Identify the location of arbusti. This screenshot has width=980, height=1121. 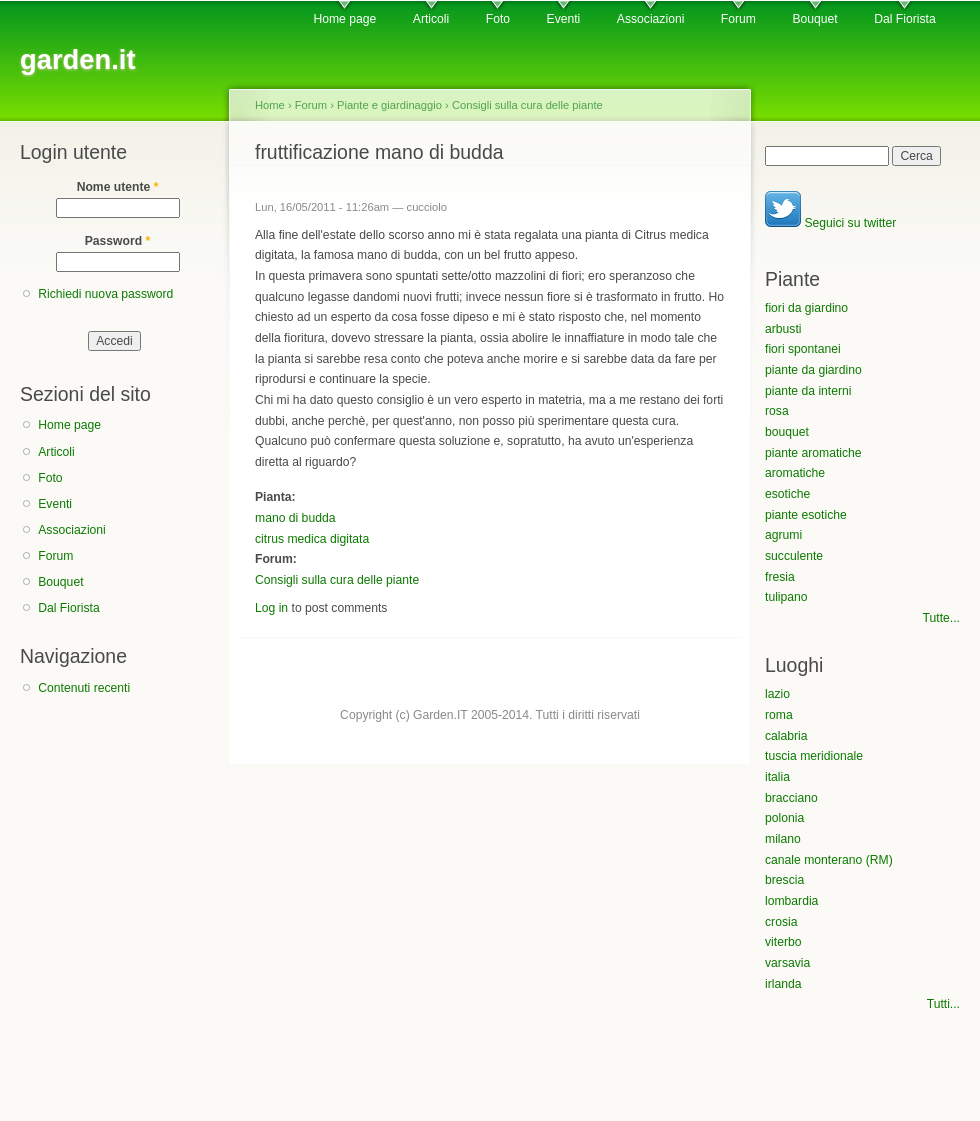
(783, 329).